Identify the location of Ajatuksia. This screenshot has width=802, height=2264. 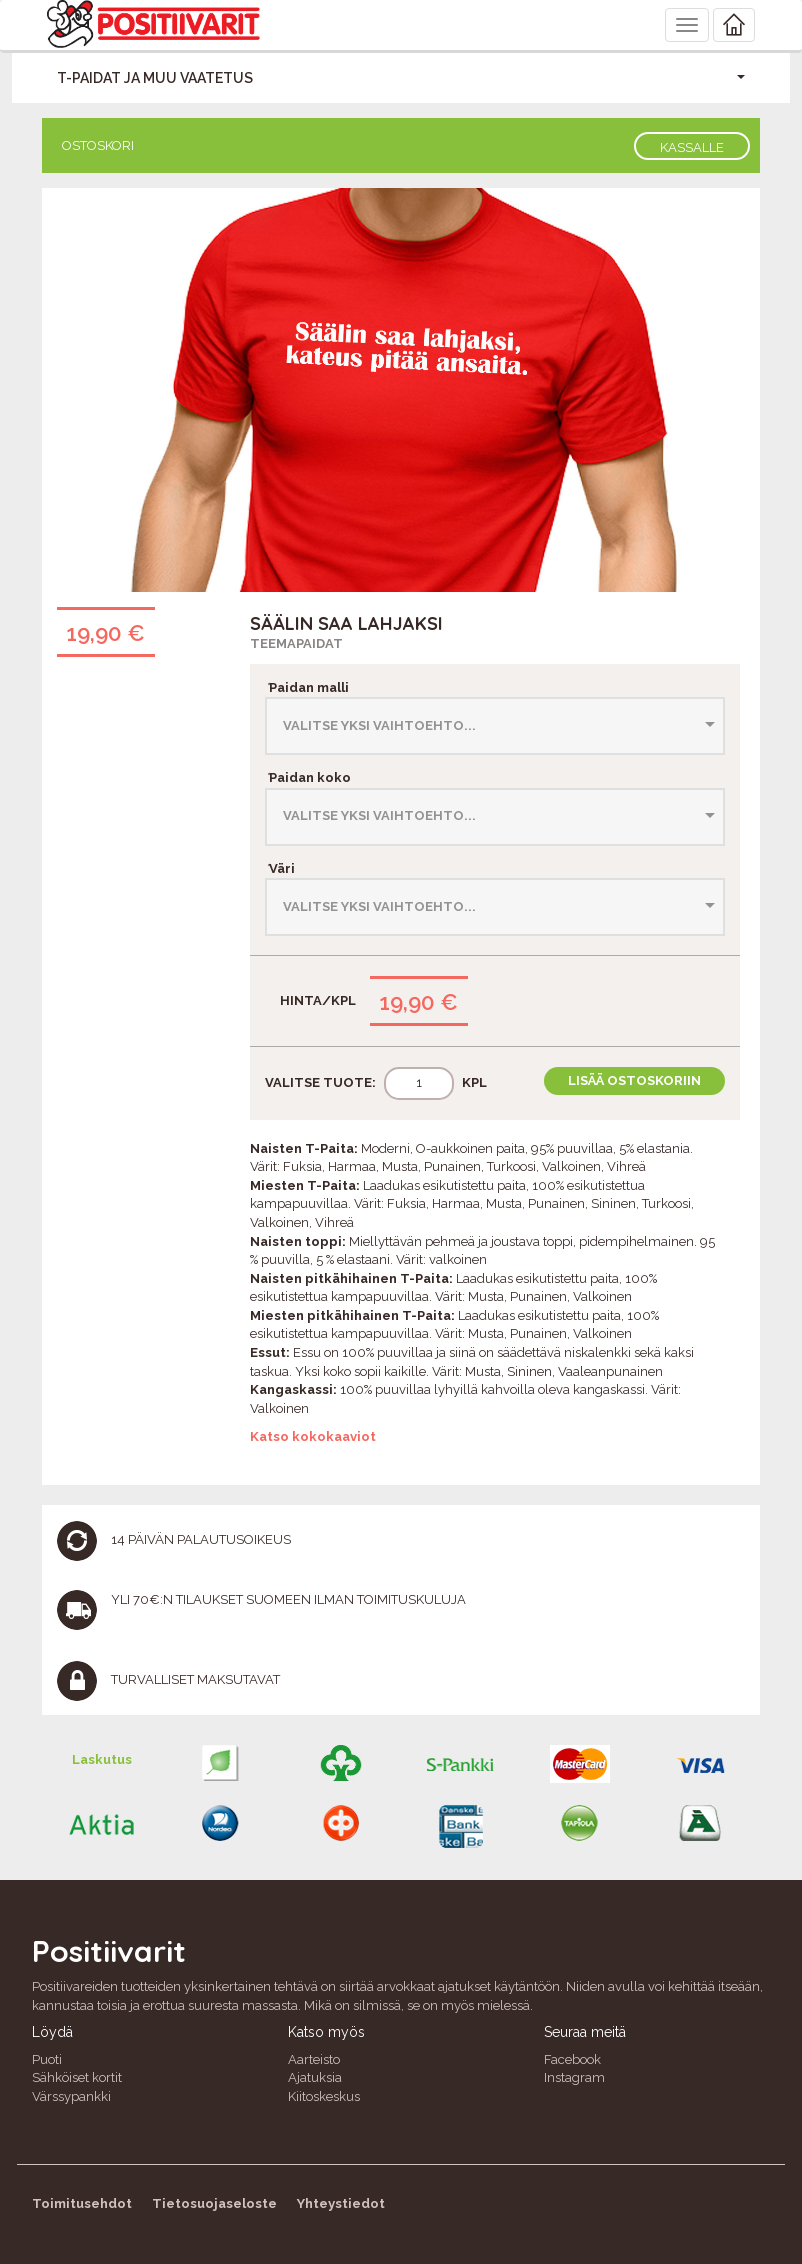
(315, 2077).